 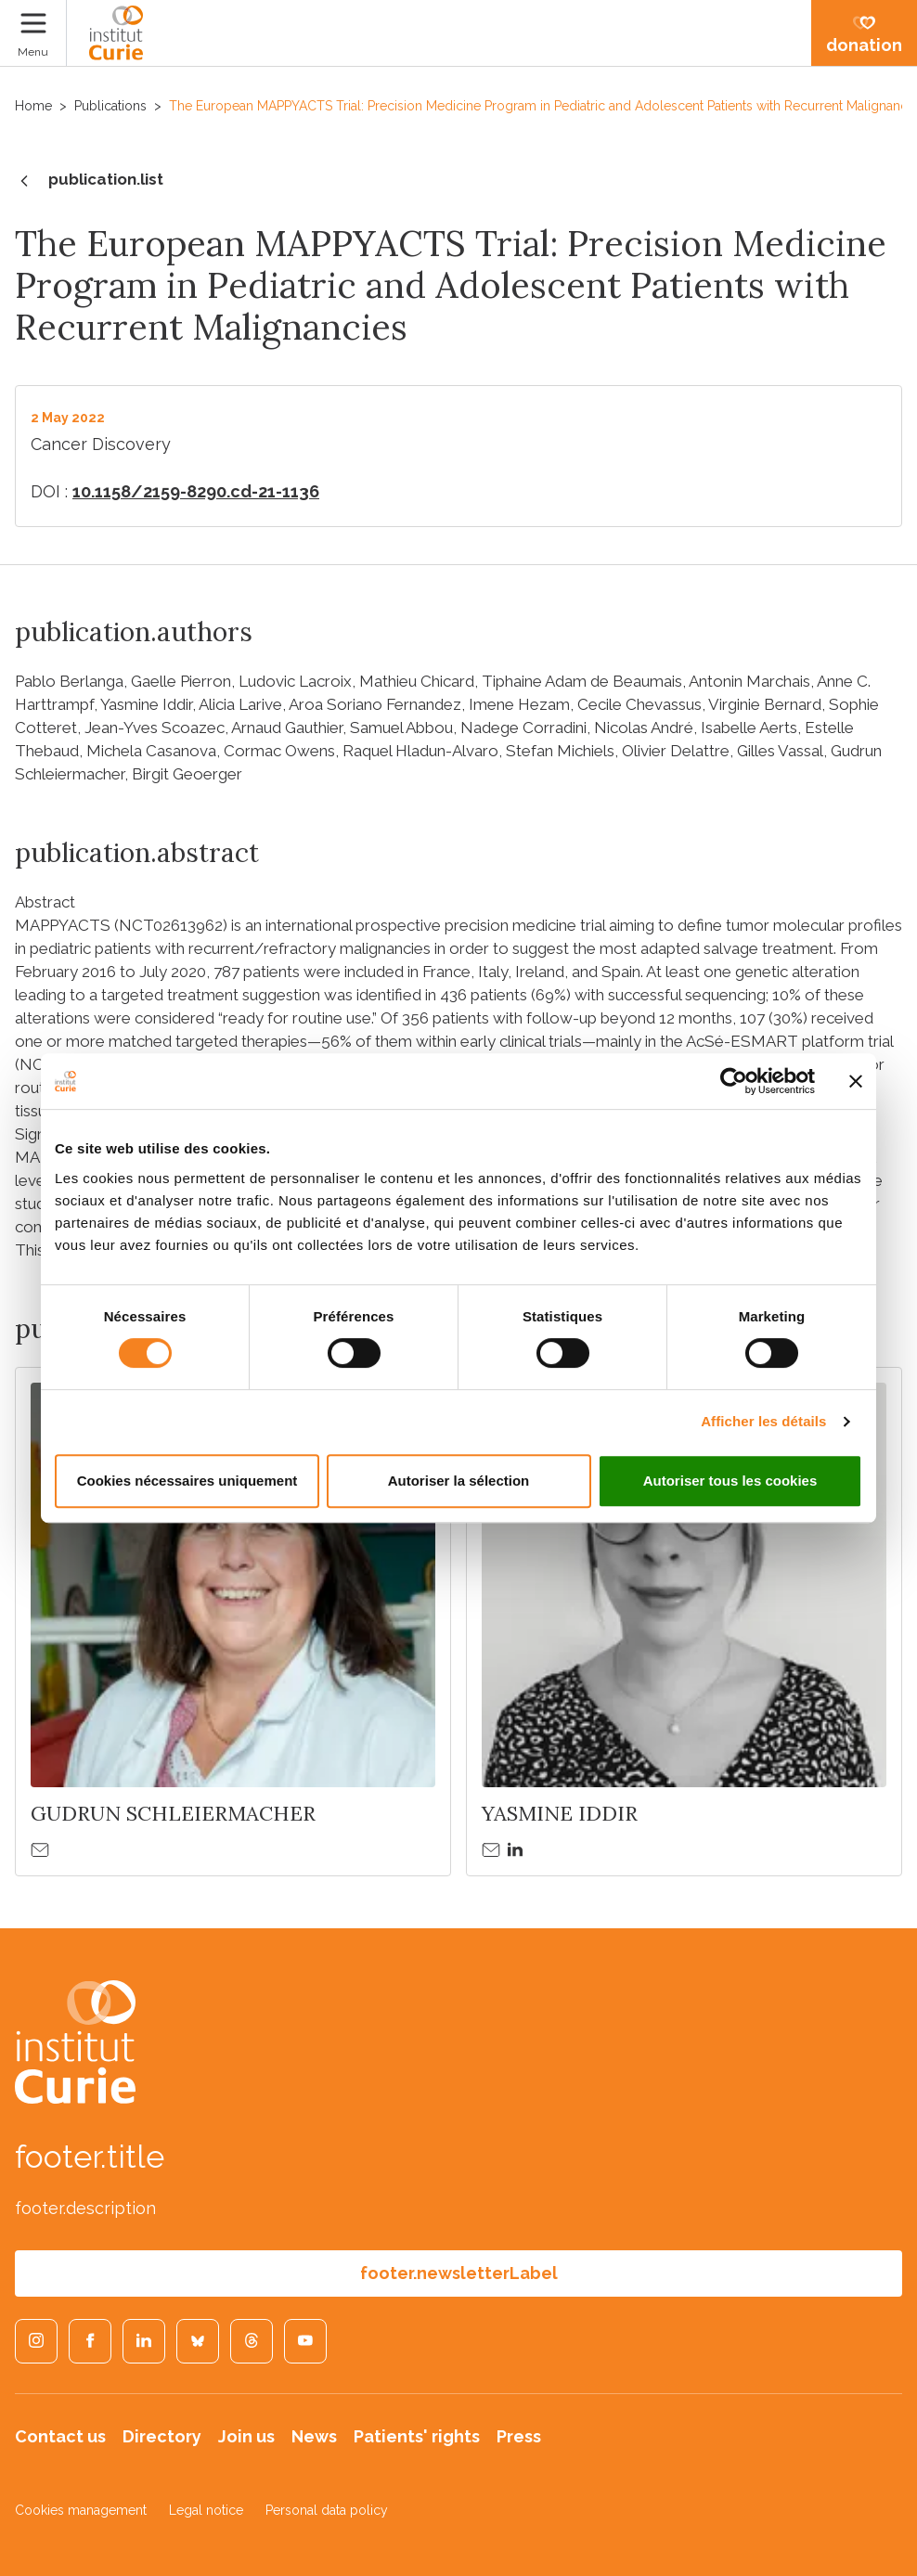 What do you see at coordinates (187, 1480) in the screenshot?
I see `Cookies nécessaires uniquement` at bounding box center [187, 1480].